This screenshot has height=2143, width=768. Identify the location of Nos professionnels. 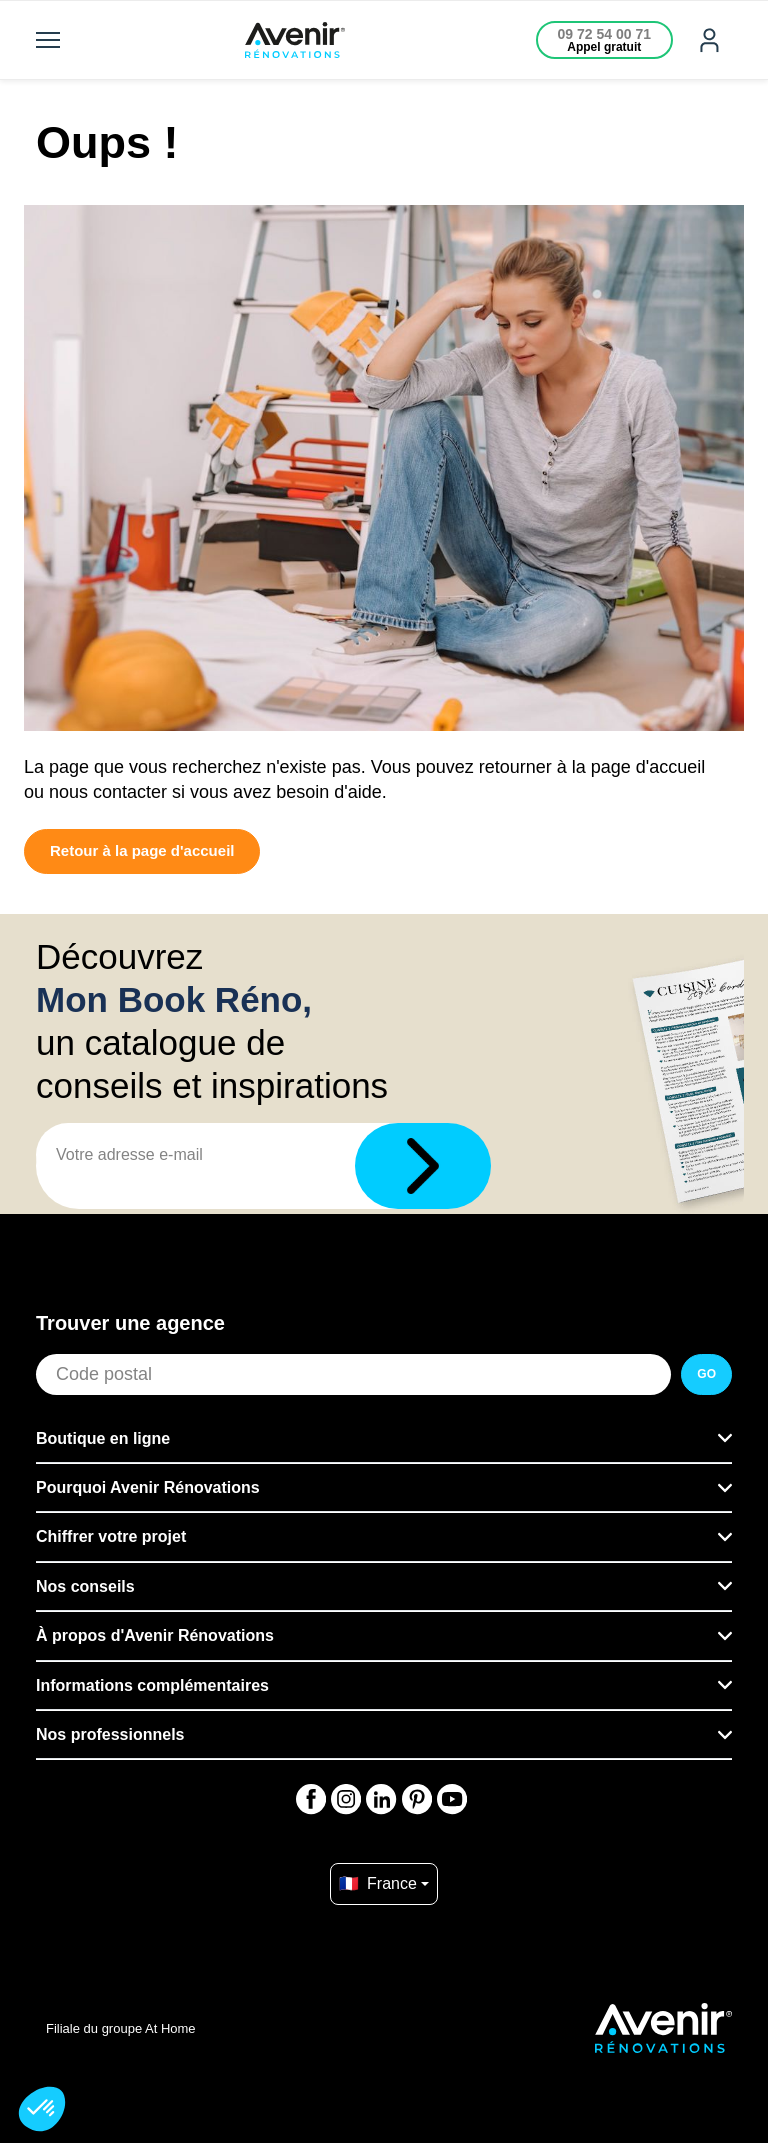
(110, 1734).